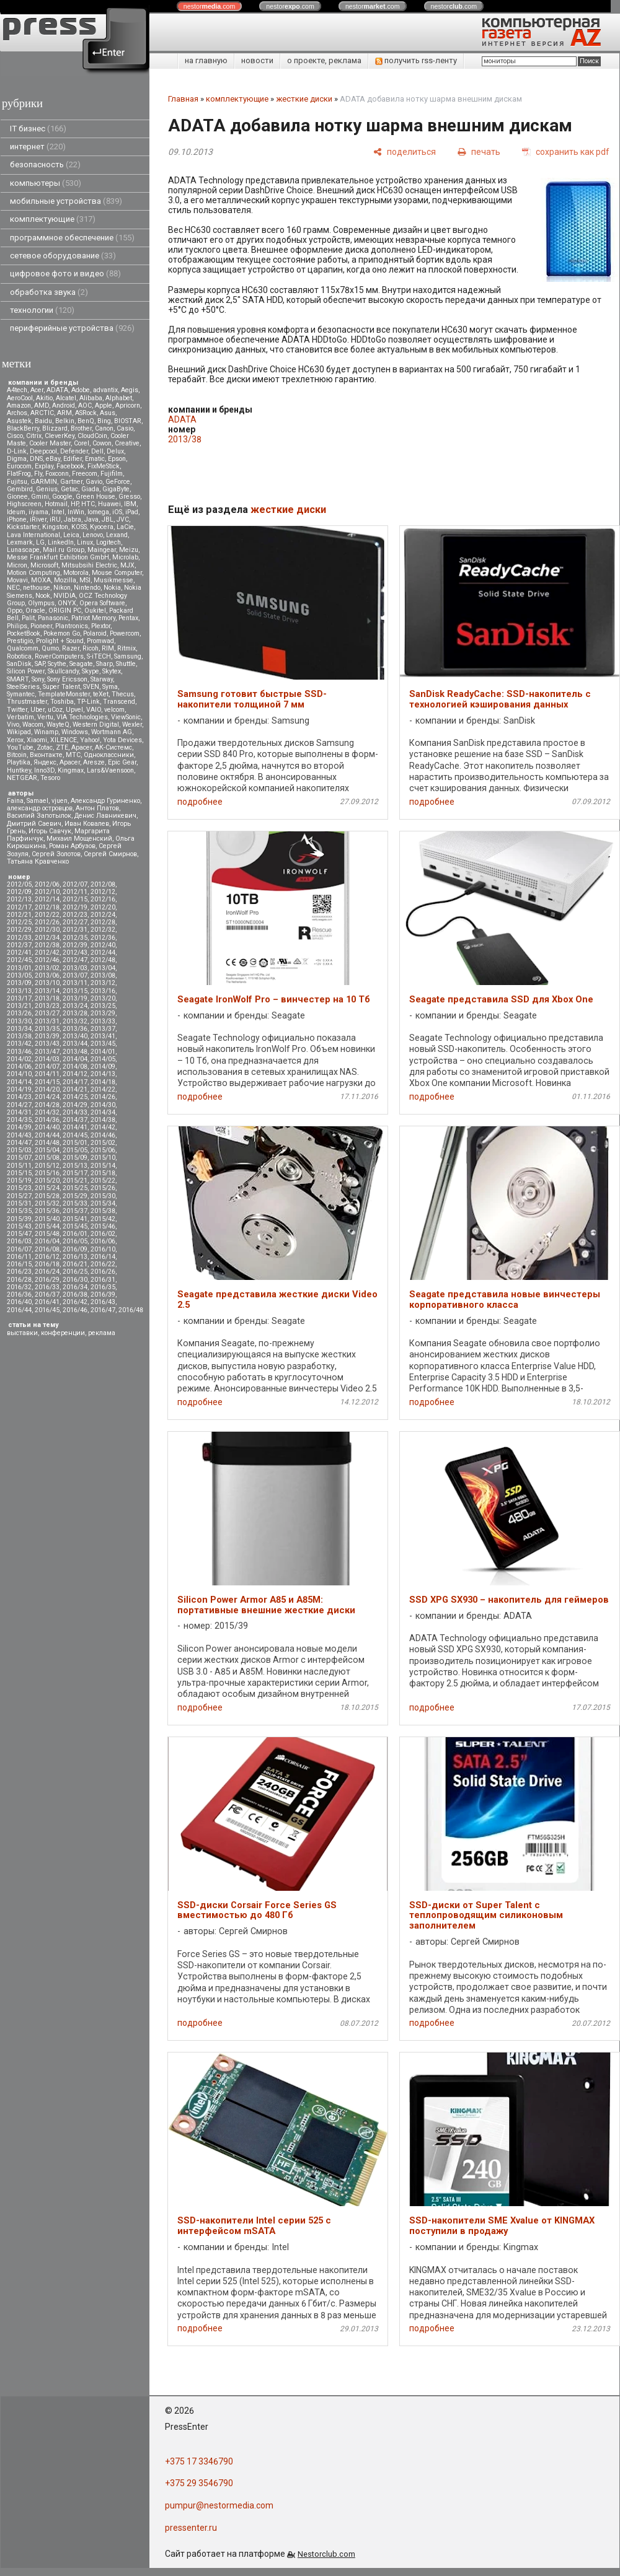 The height and width of the screenshot is (2576, 620). I want to click on 2013/34, so click(19, 1029).